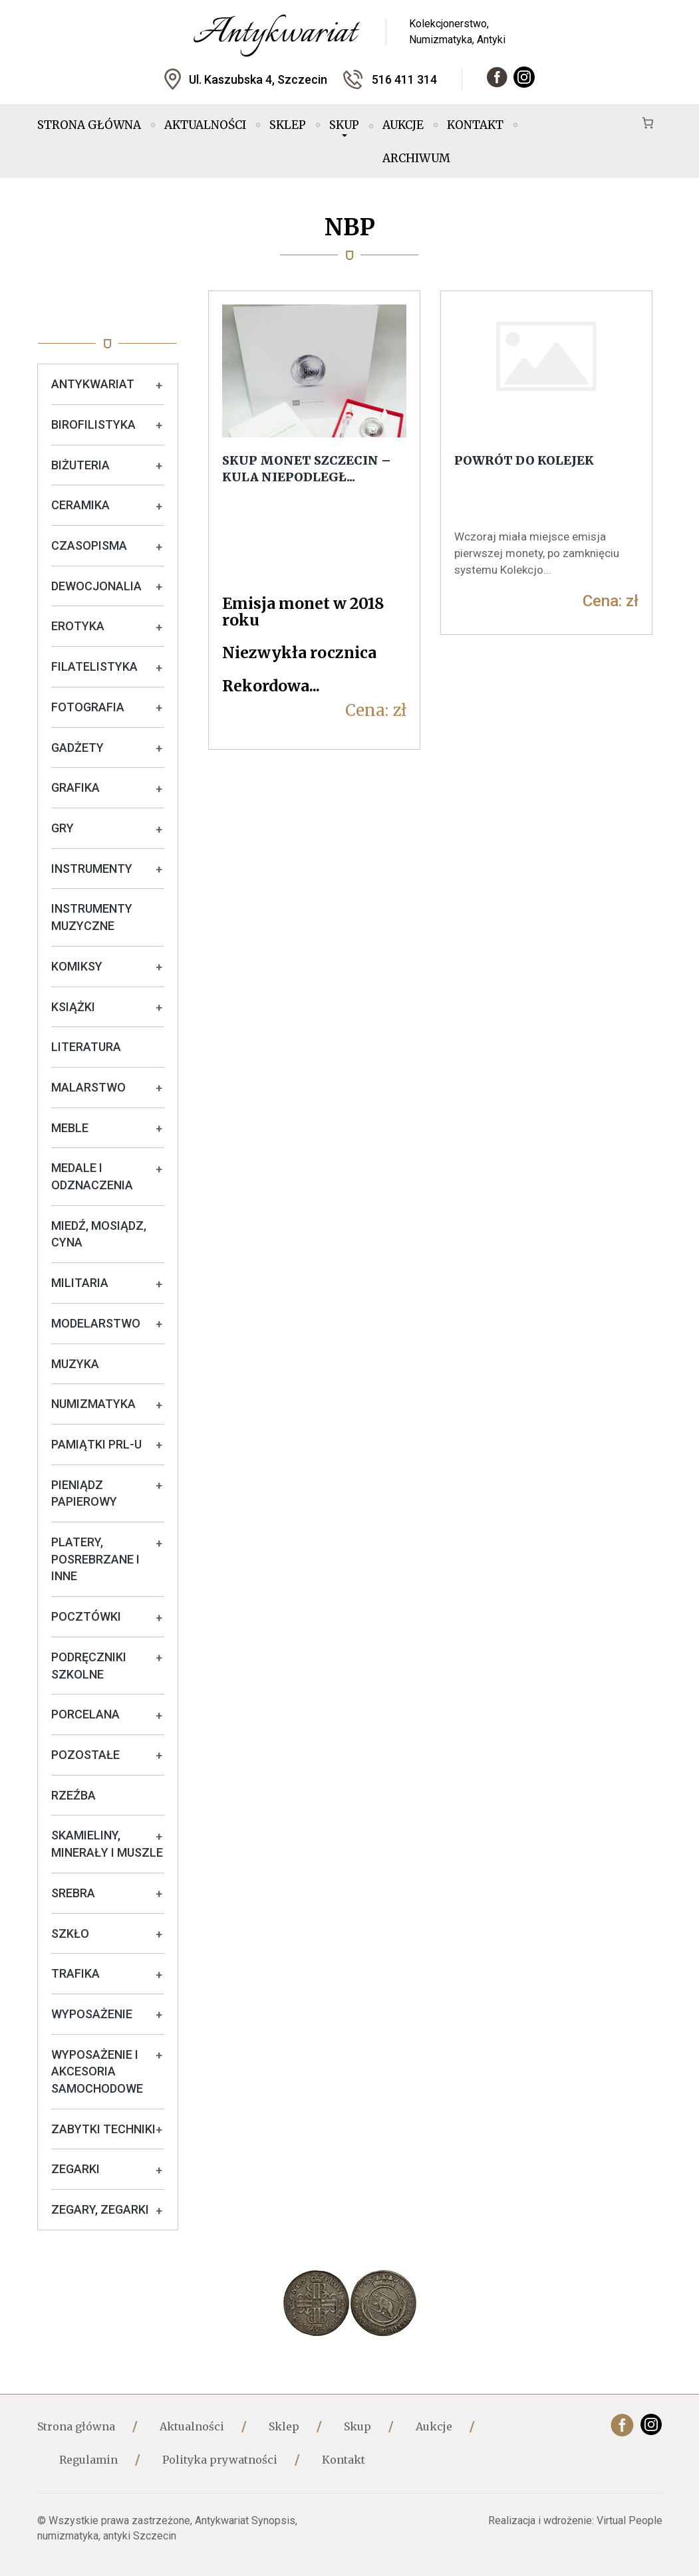  Describe the element at coordinates (77, 626) in the screenshot. I see `Erotyka` at that location.